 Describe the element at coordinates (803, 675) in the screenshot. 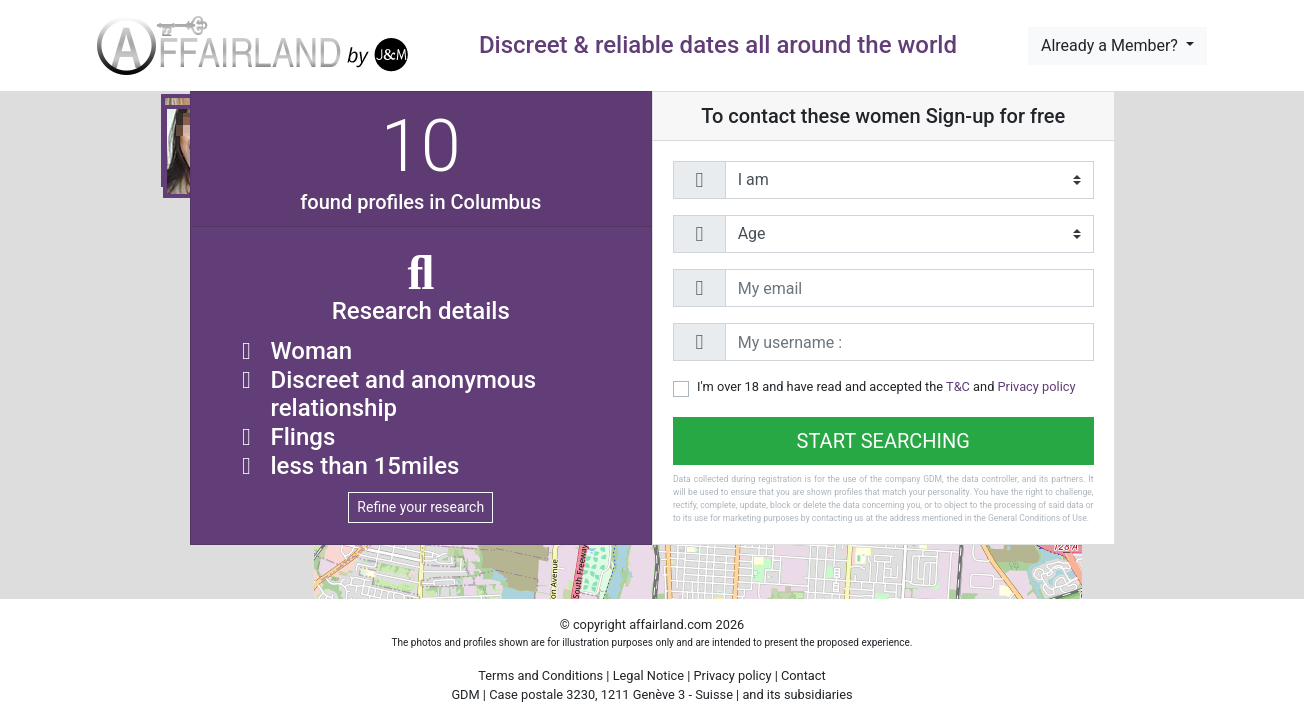

I see `Contact` at that location.